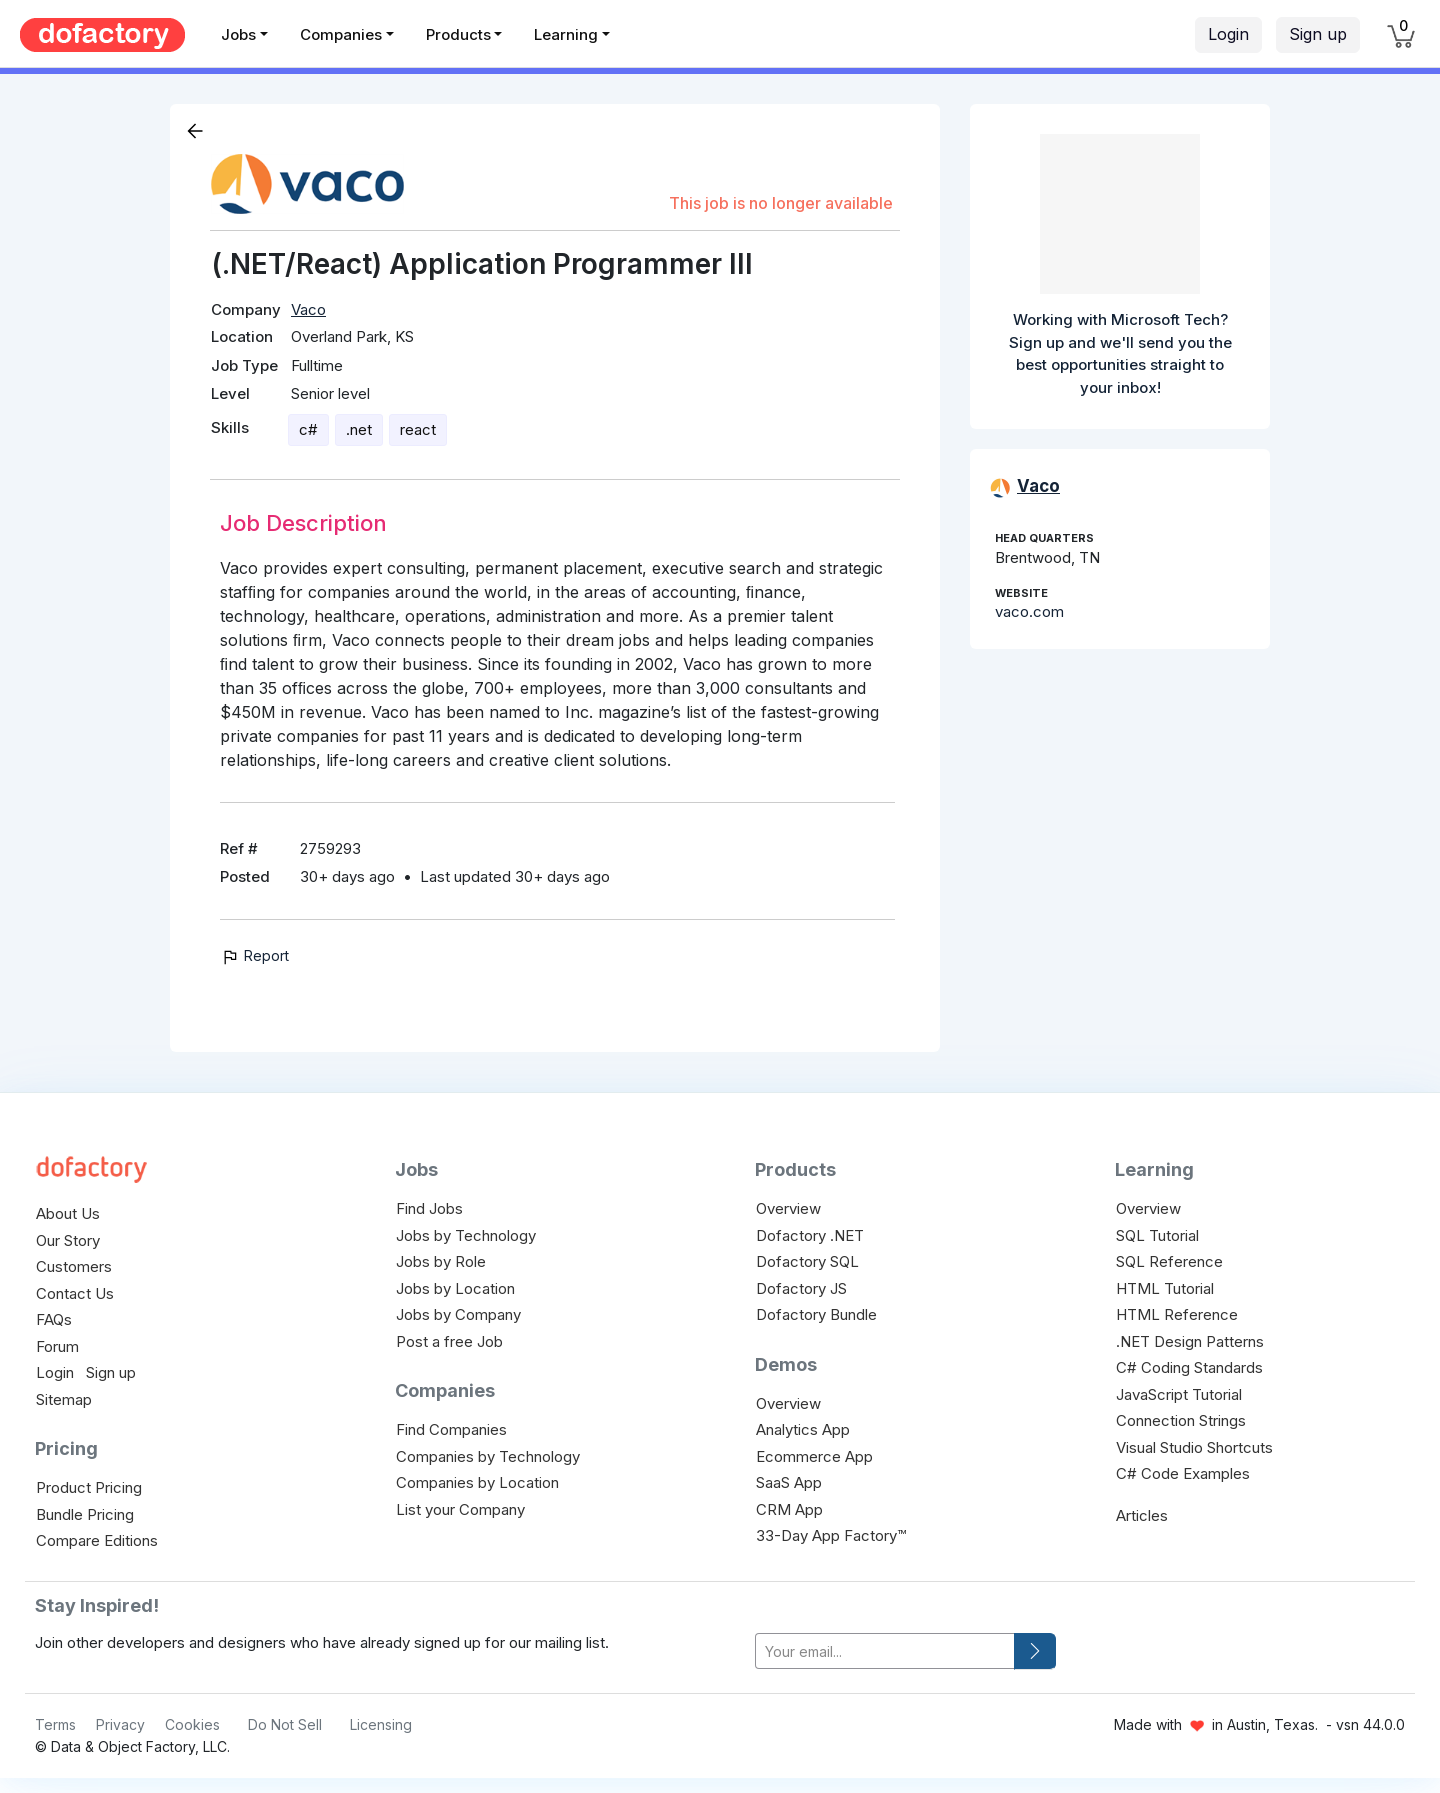  What do you see at coordinates (359, 429) in the screenshot?
I see `.net` at bounding box center [359, 429].